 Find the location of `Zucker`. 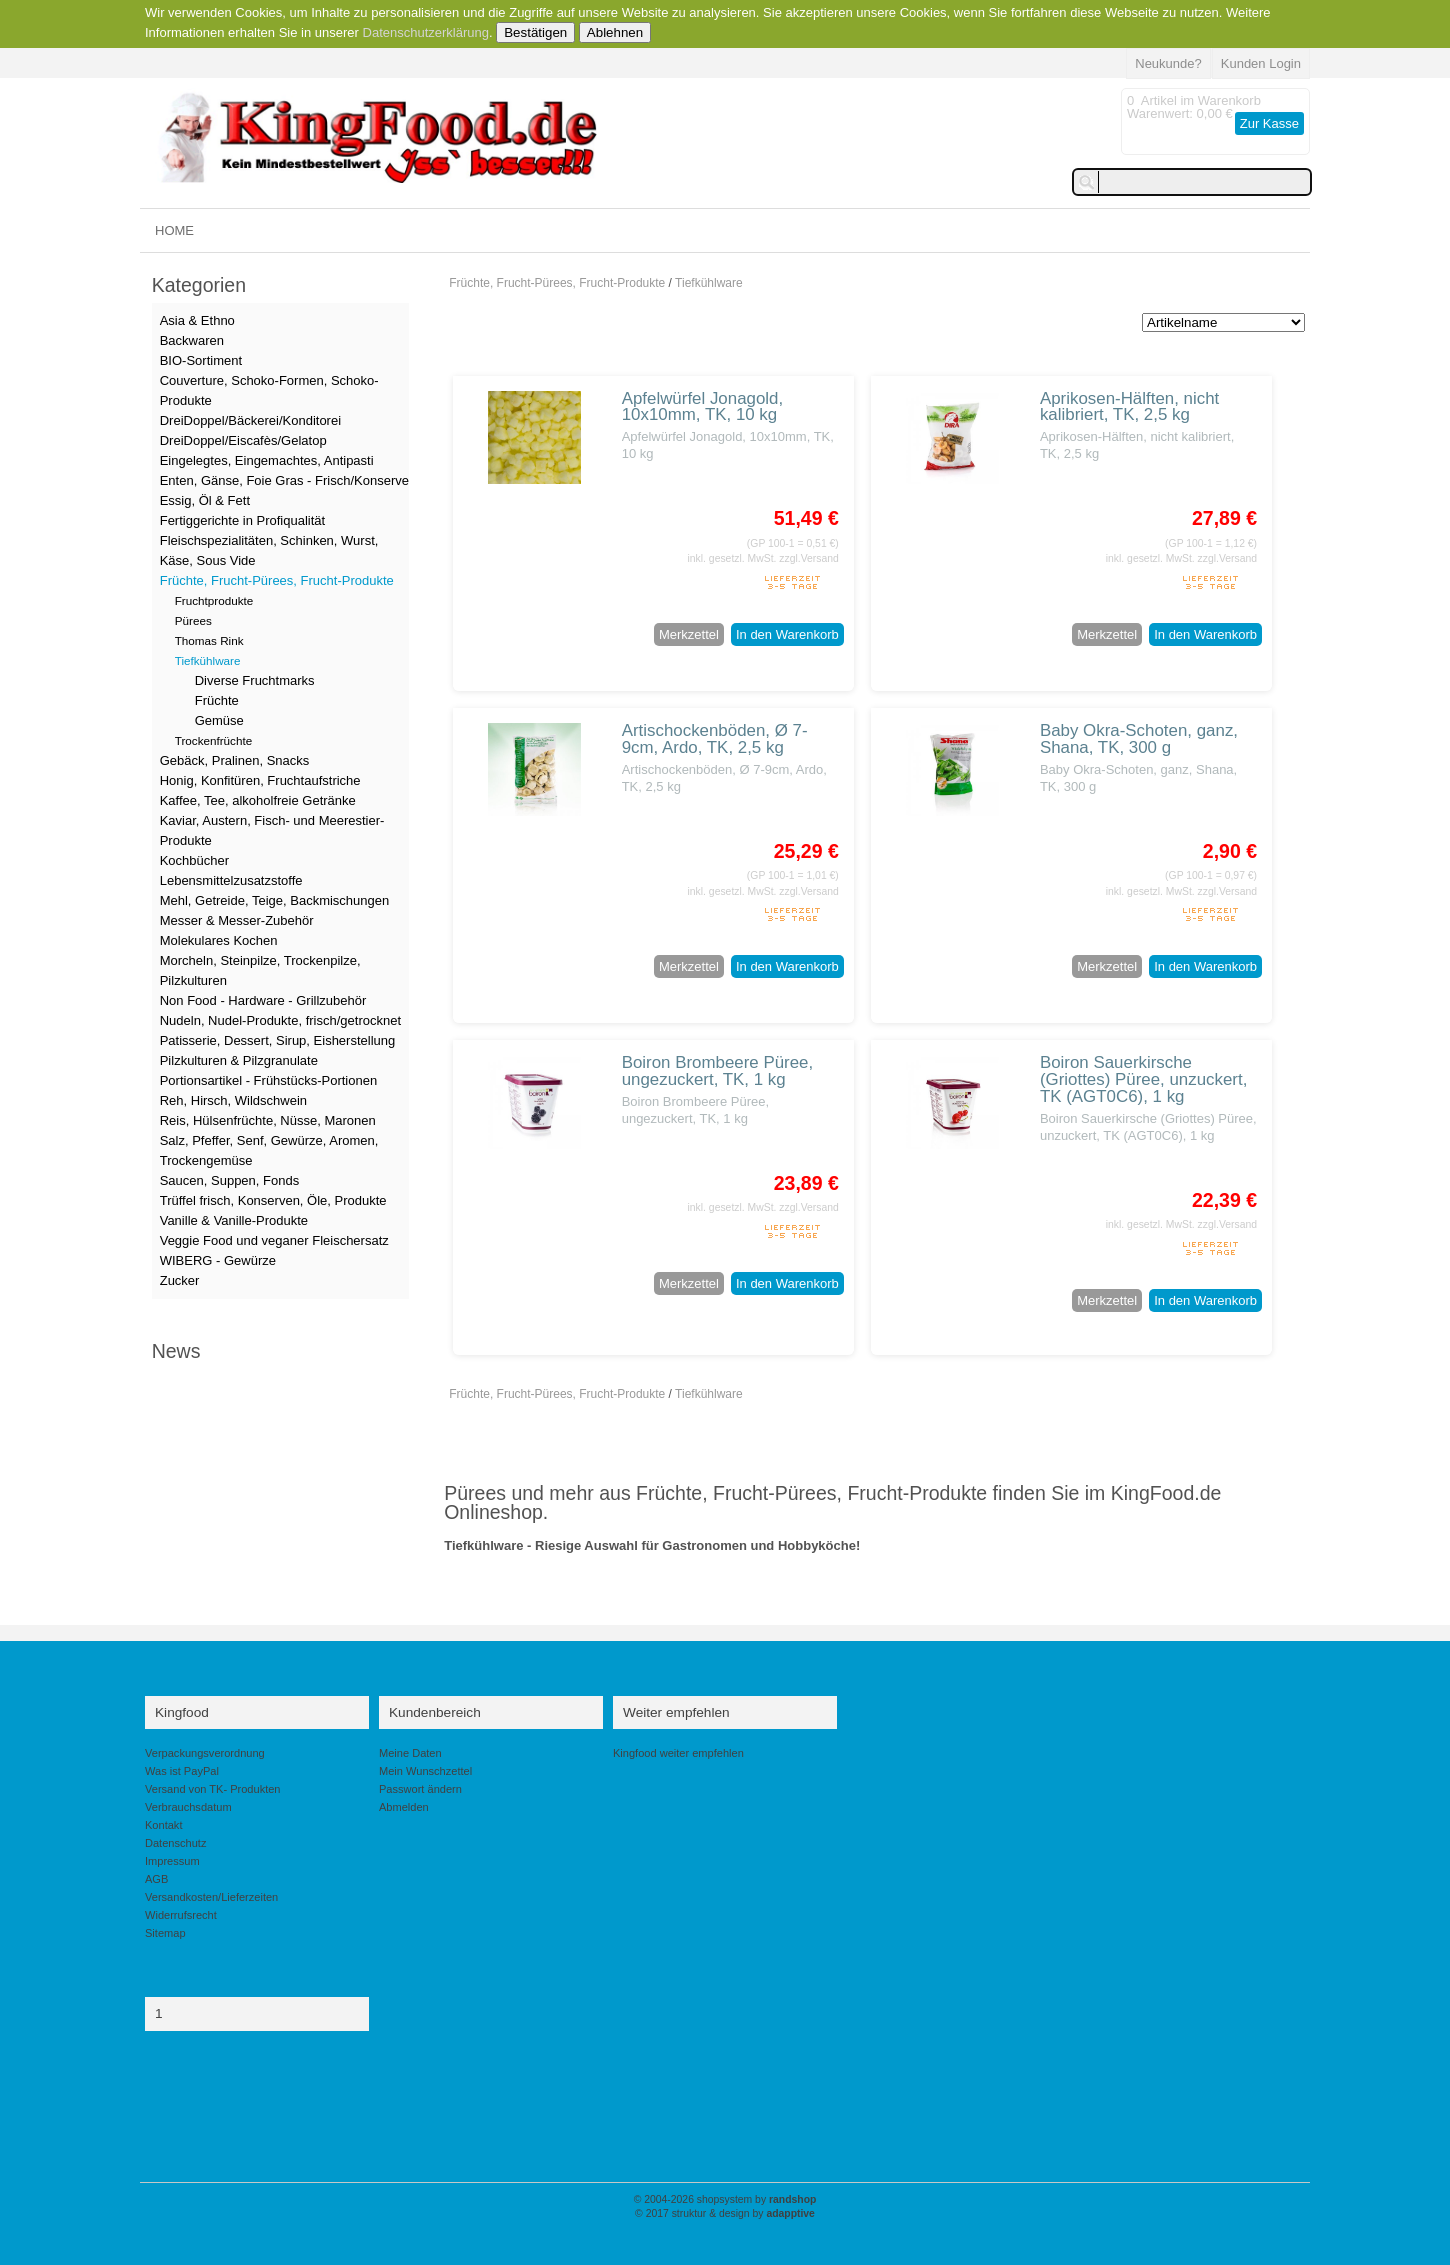

Zucker is located at coordinates (180, 1280).